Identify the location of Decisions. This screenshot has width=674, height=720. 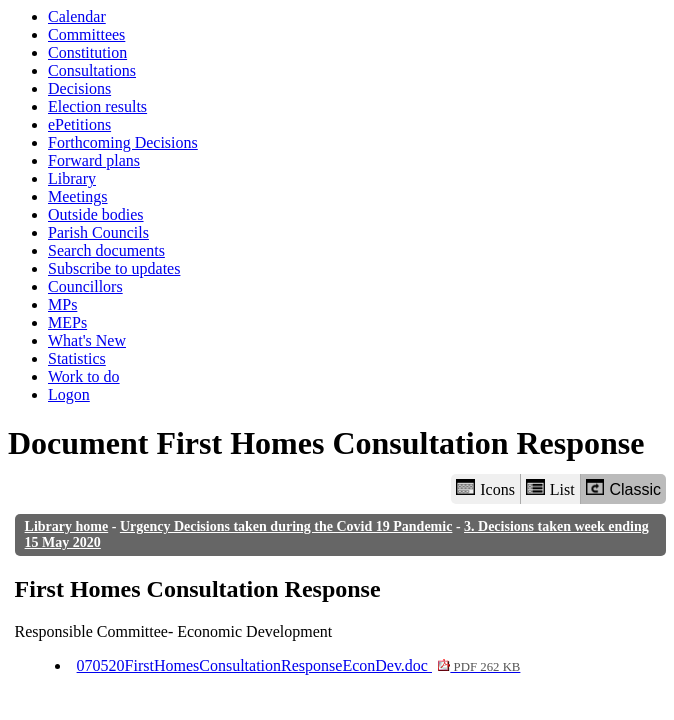
(79, 88).